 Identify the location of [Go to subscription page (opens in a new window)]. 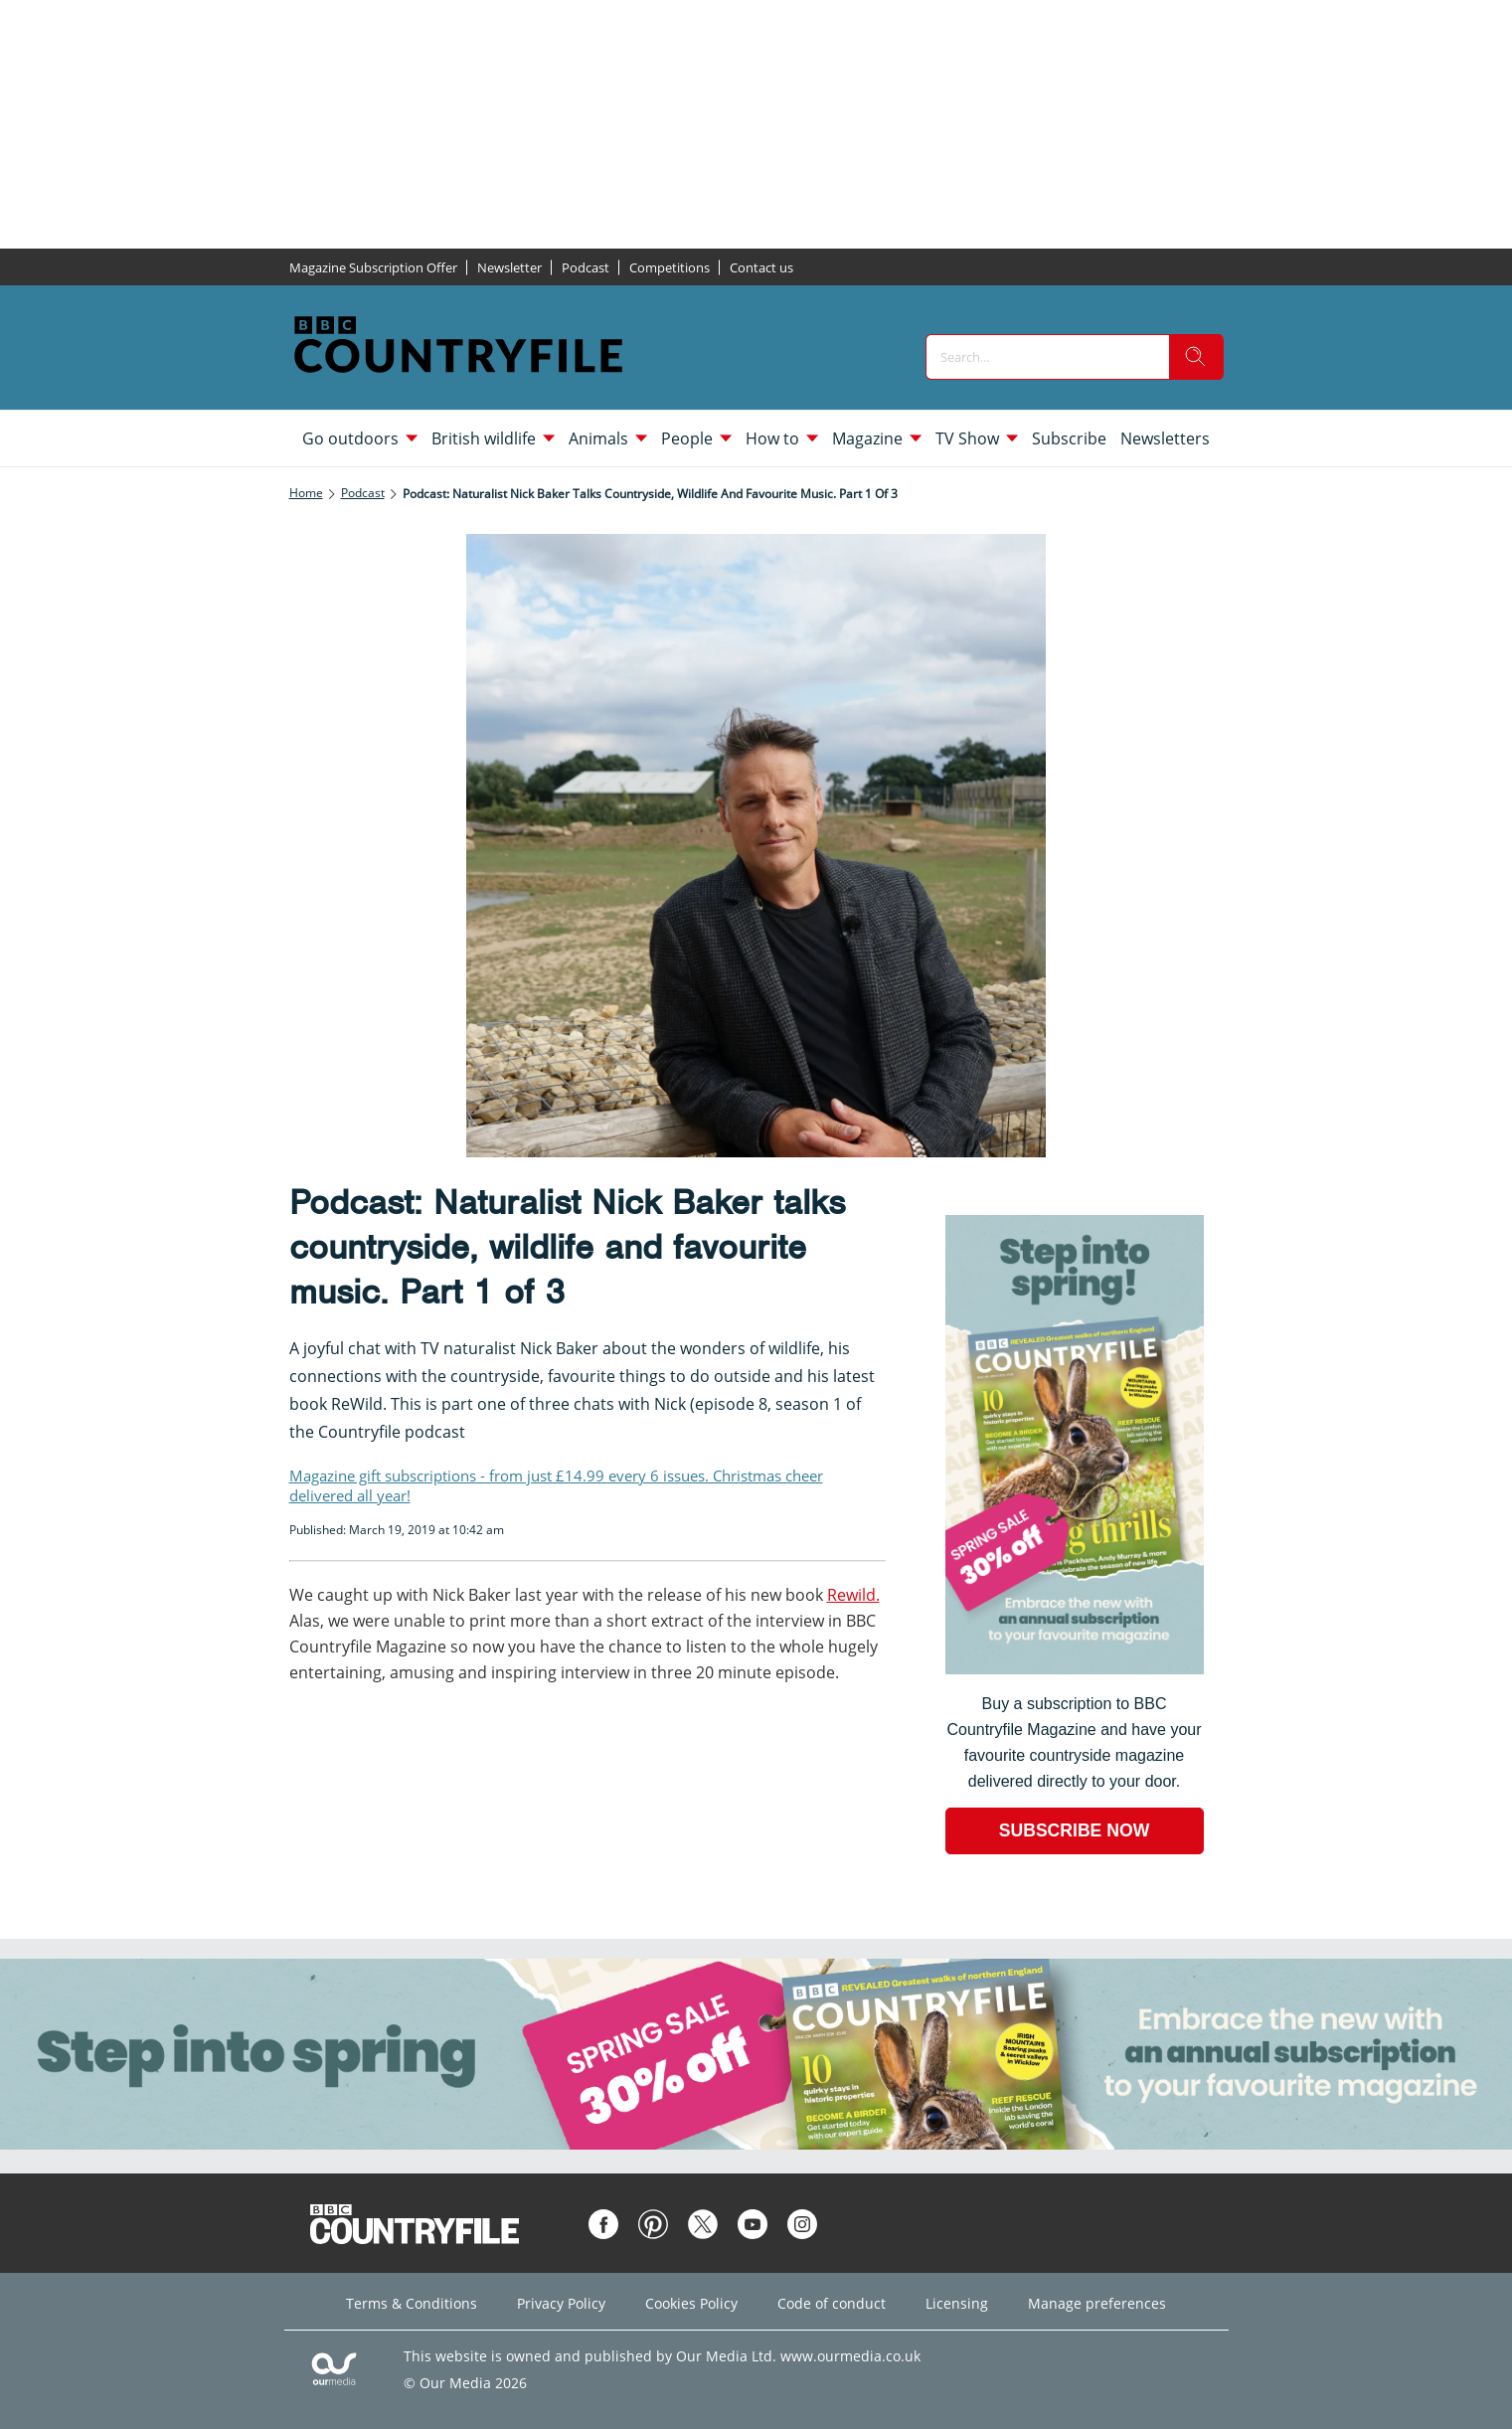
(1074, 1668).